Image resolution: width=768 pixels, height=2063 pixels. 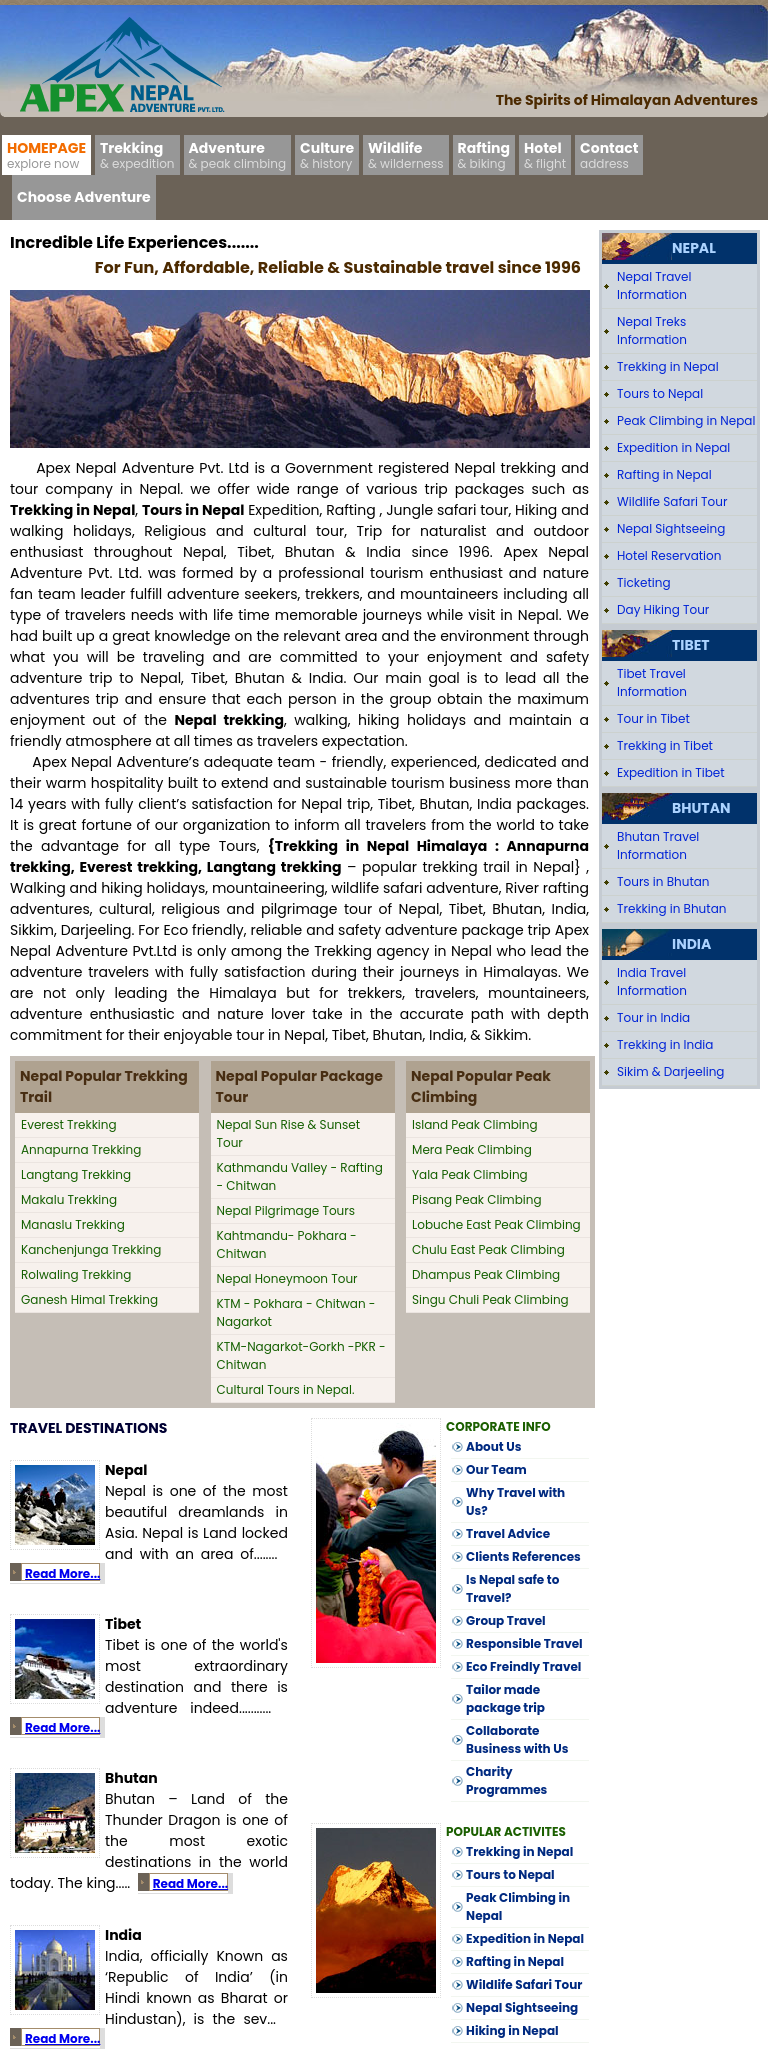 I want to click on Kanchenjunga Trekking, so click(x=91, y=1249).